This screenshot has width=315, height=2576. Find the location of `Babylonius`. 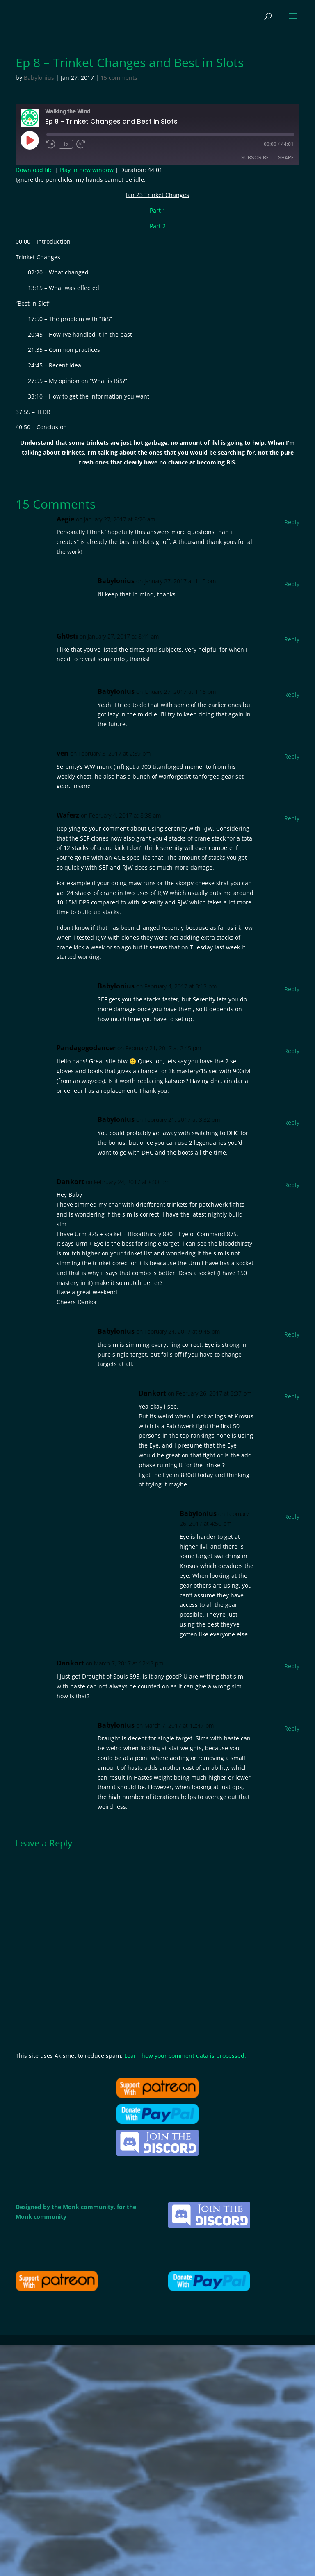

Babylonius is located at coordinates (39, 78).